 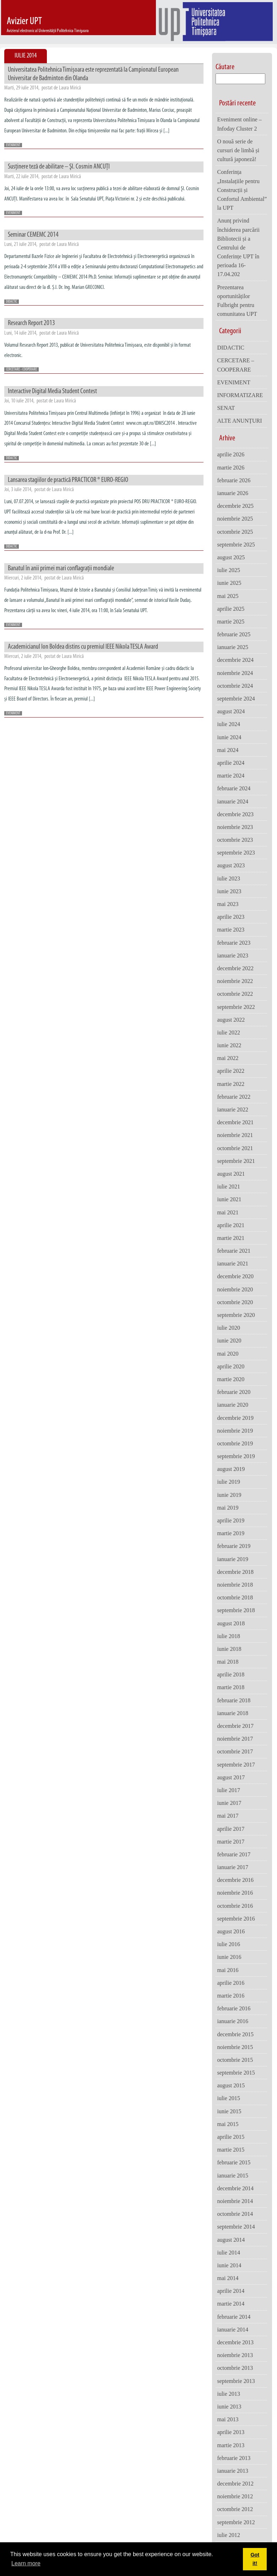 I want to click on Prezentarea oportunităților Fulbright pentru comunitatea UPT, so click(x=237, y=300).